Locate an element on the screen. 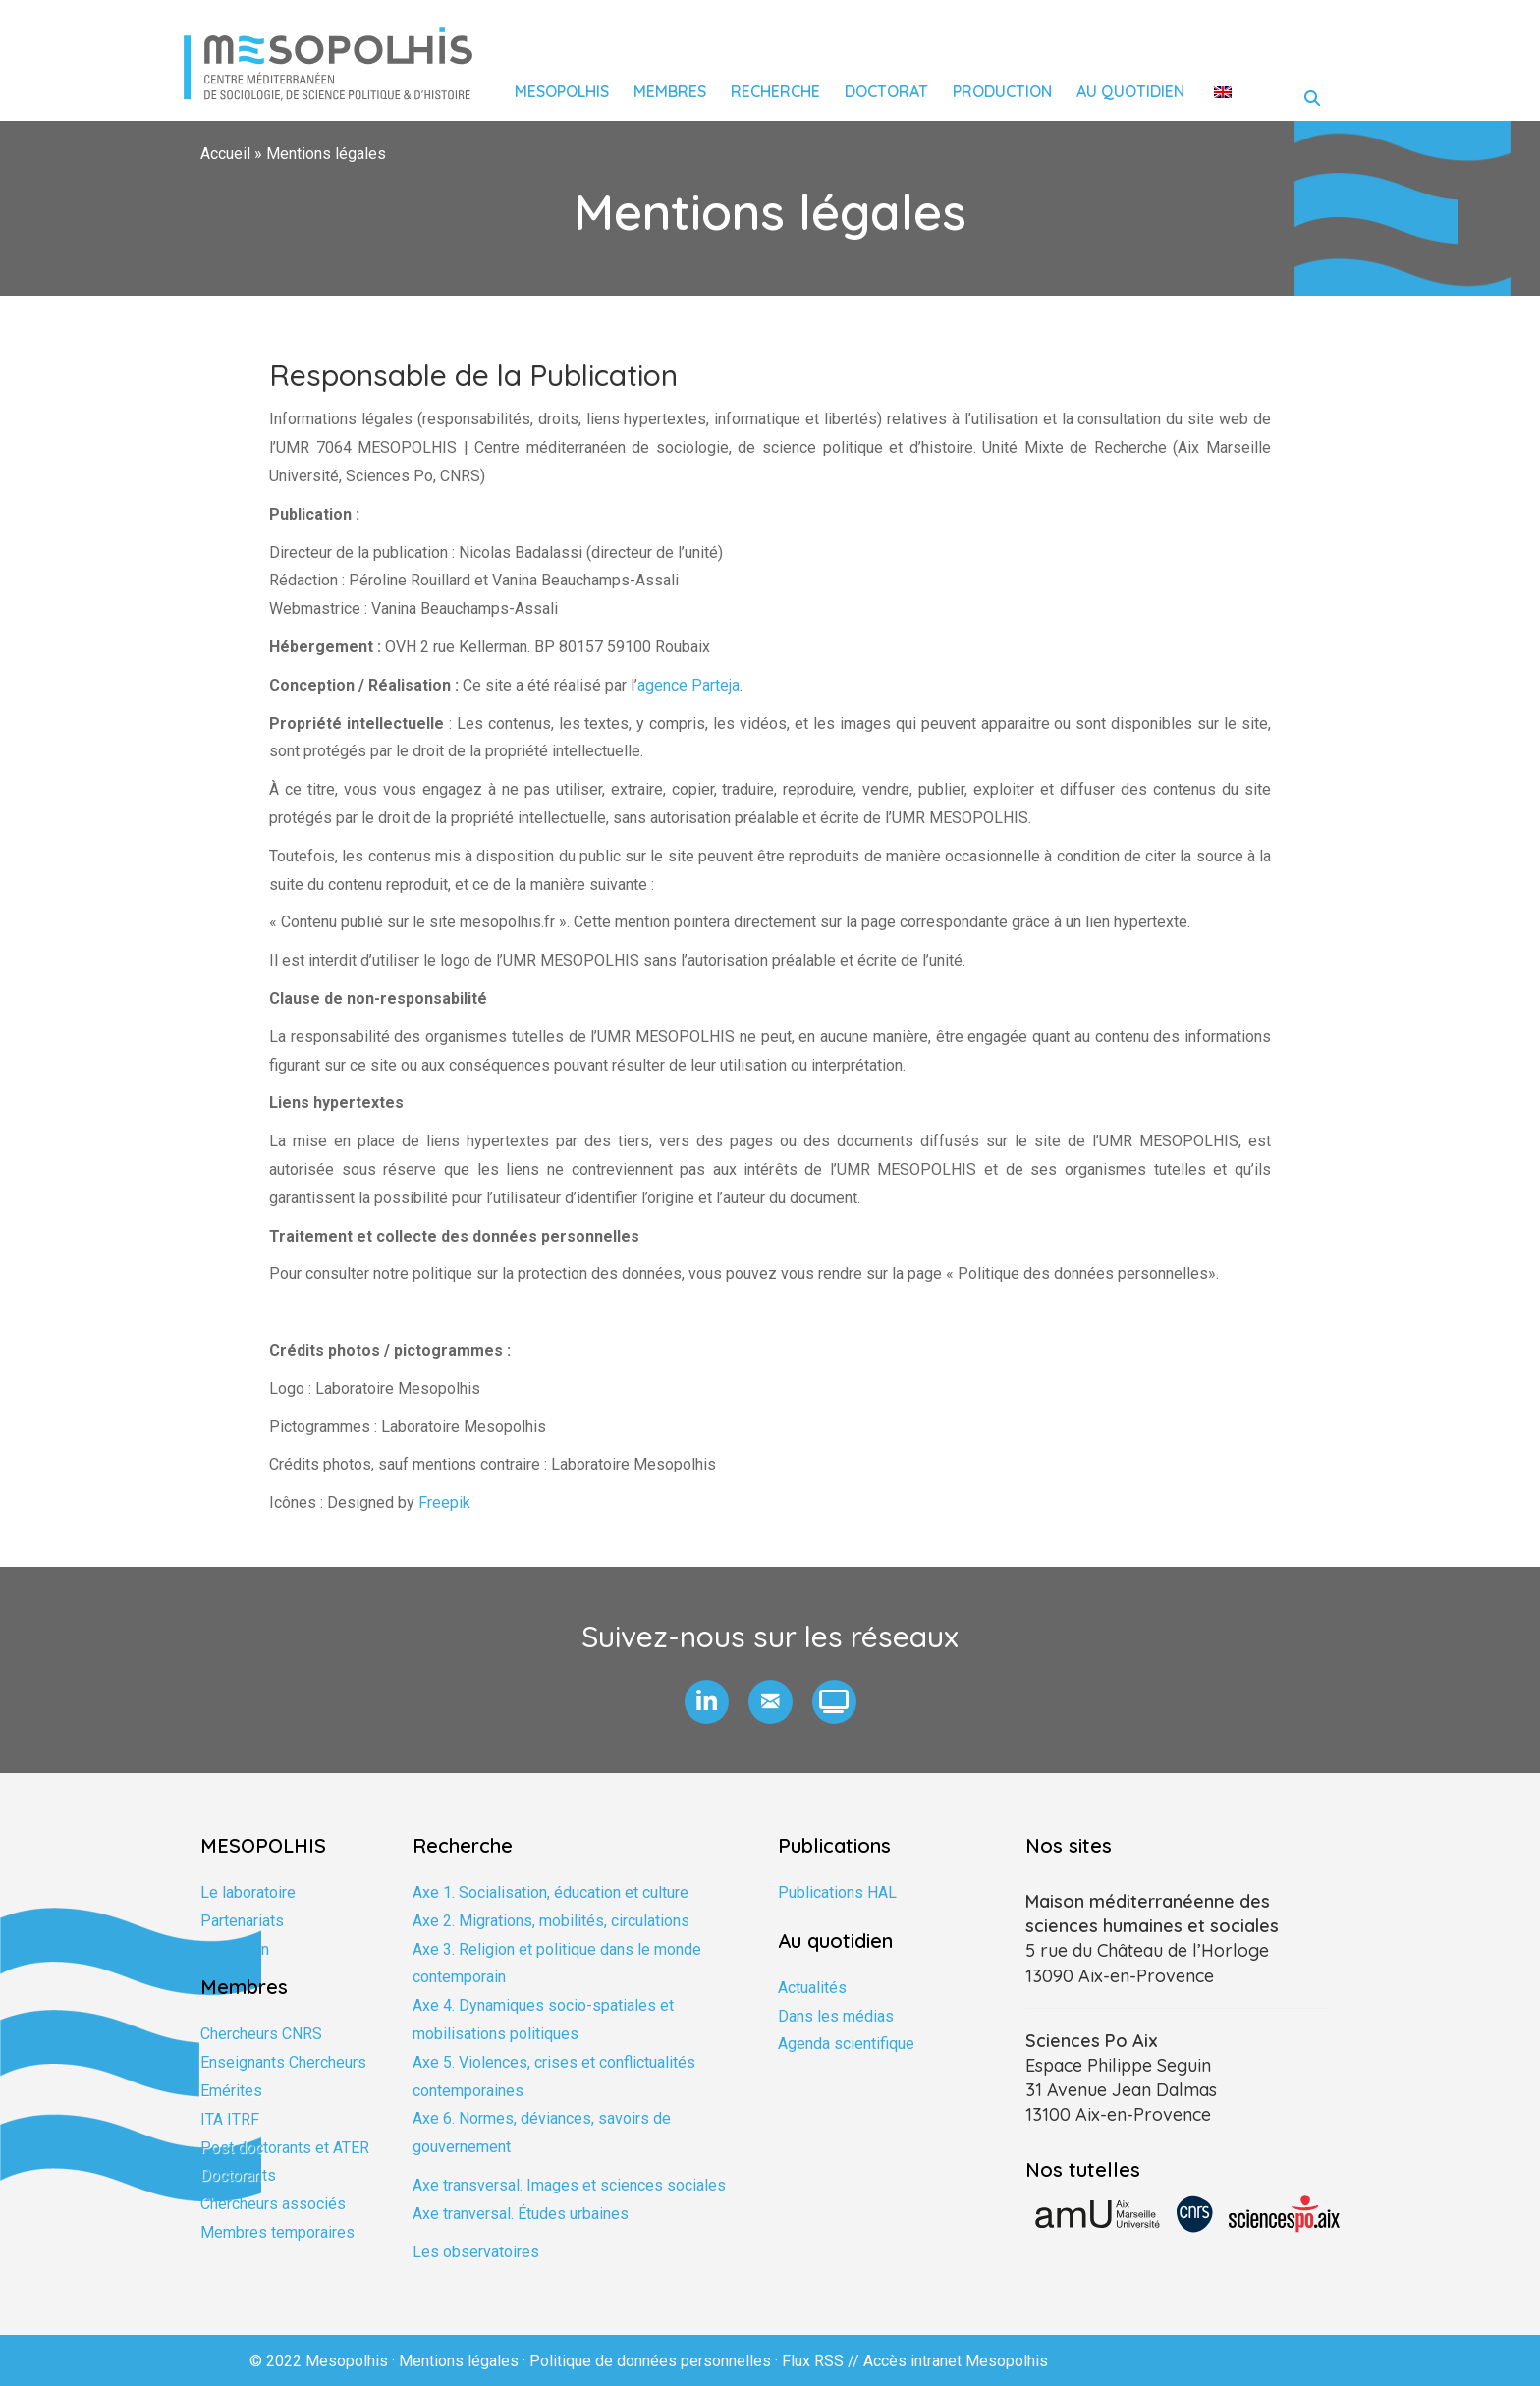 The height and width of the screenshot is (2386, 1540). Mentions légales is located at coordinates (459, 2361).